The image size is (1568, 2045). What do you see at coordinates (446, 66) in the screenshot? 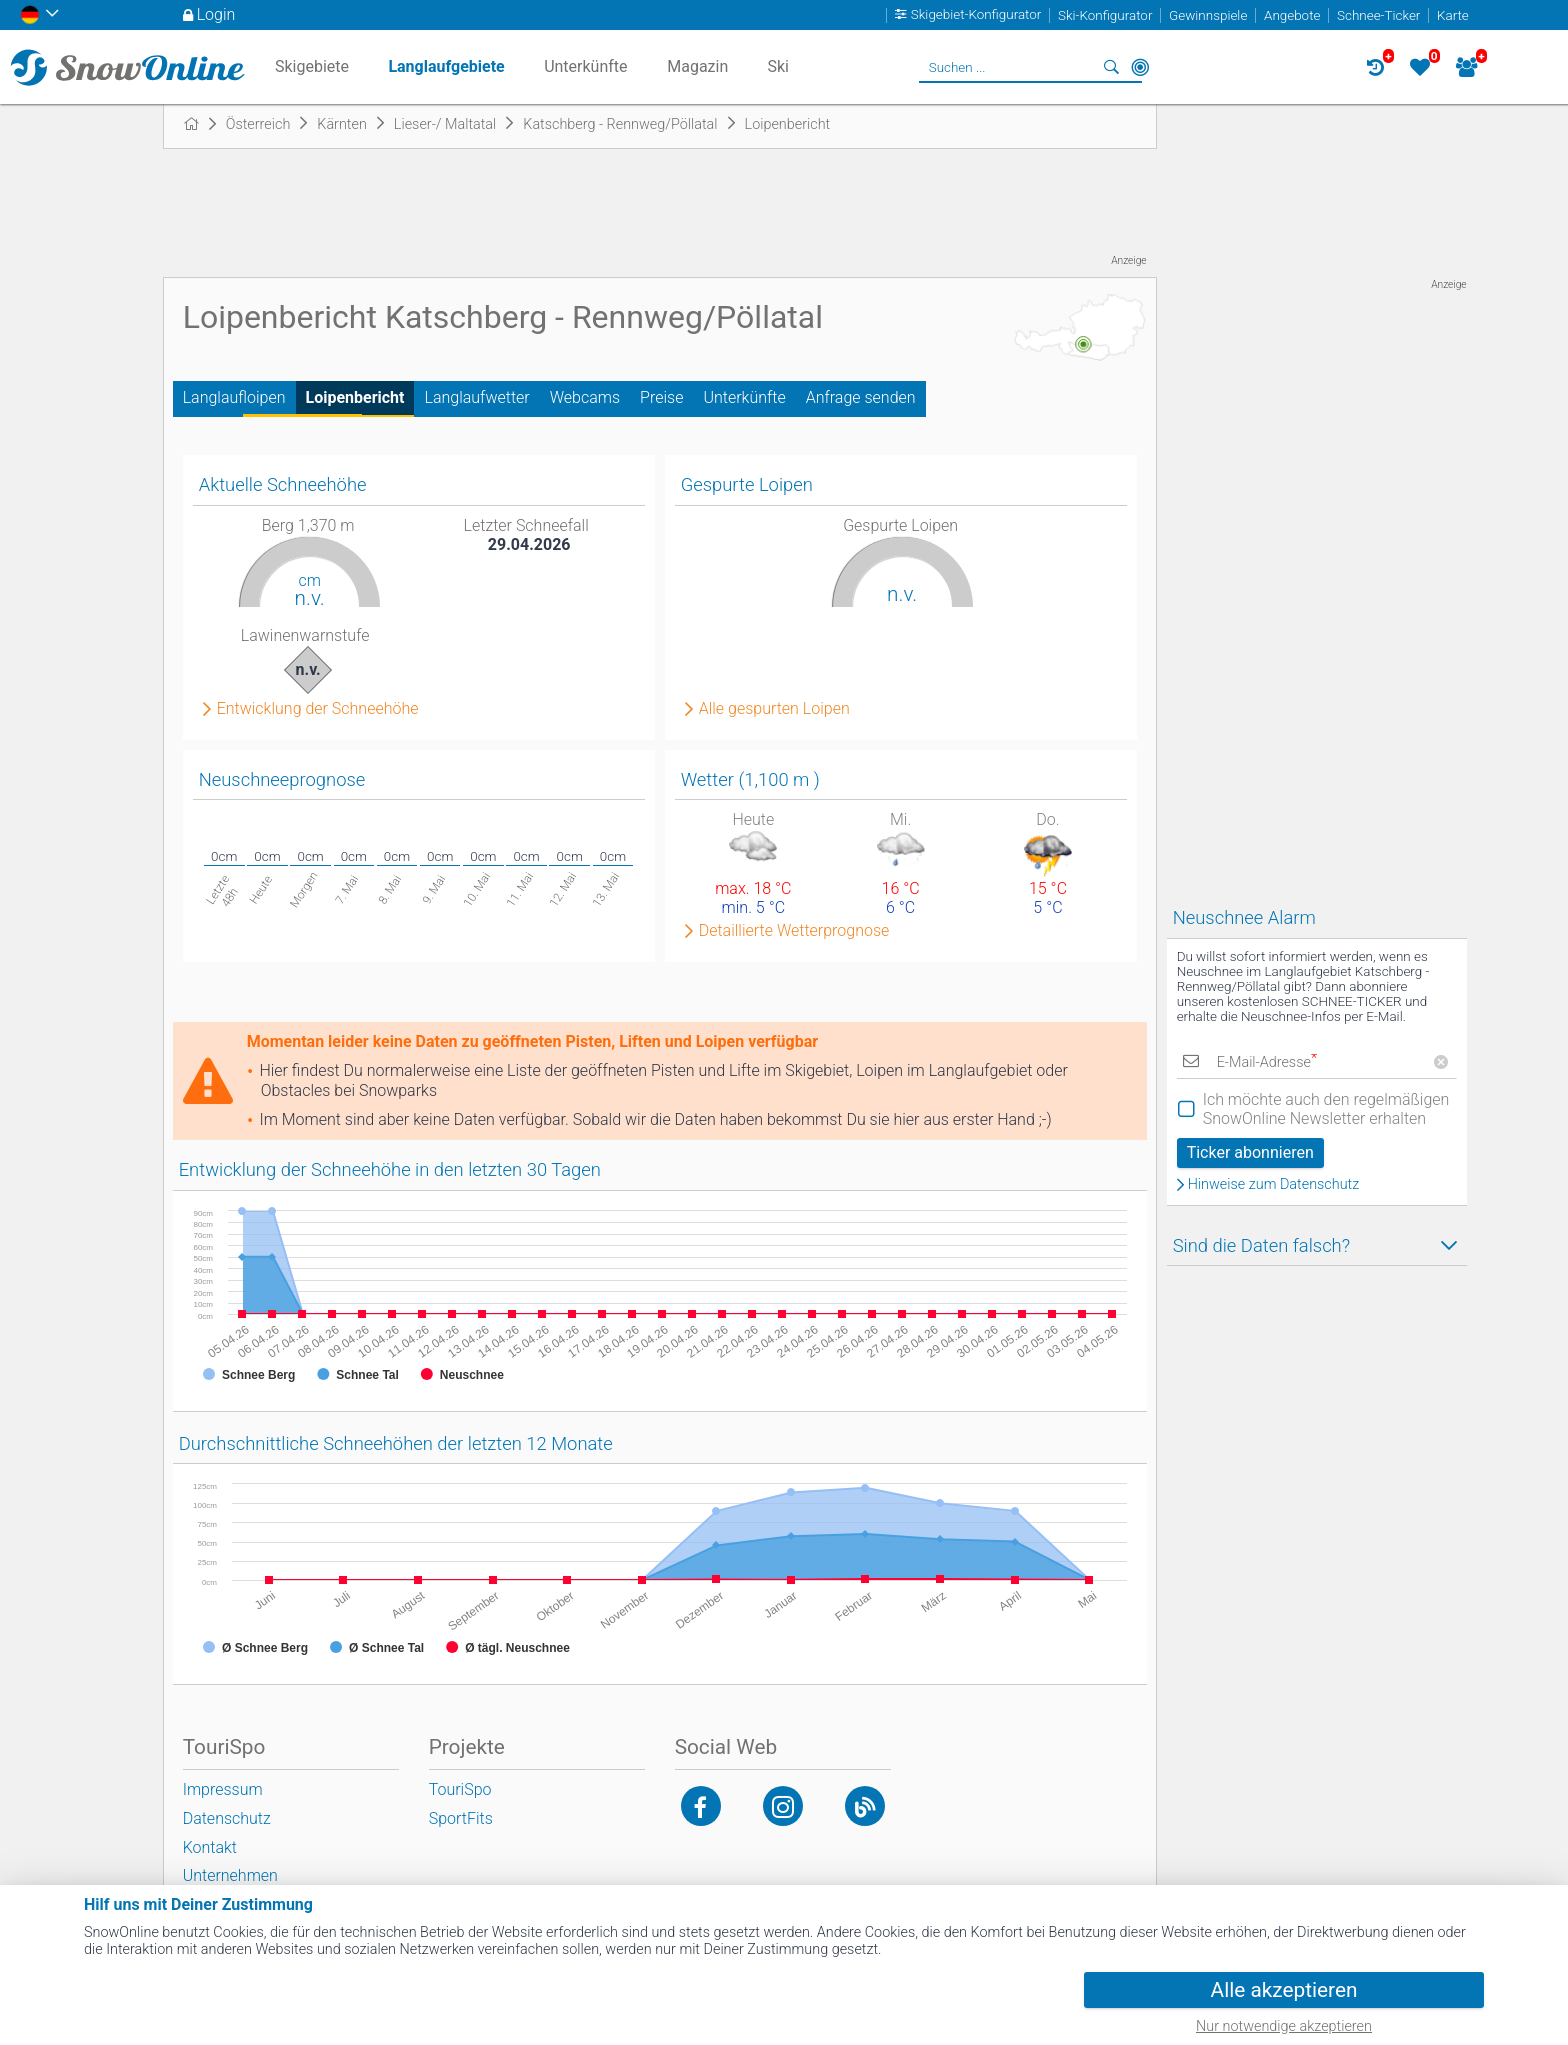
I see `Langlaufgebiete` at bounding box center [446, 66].